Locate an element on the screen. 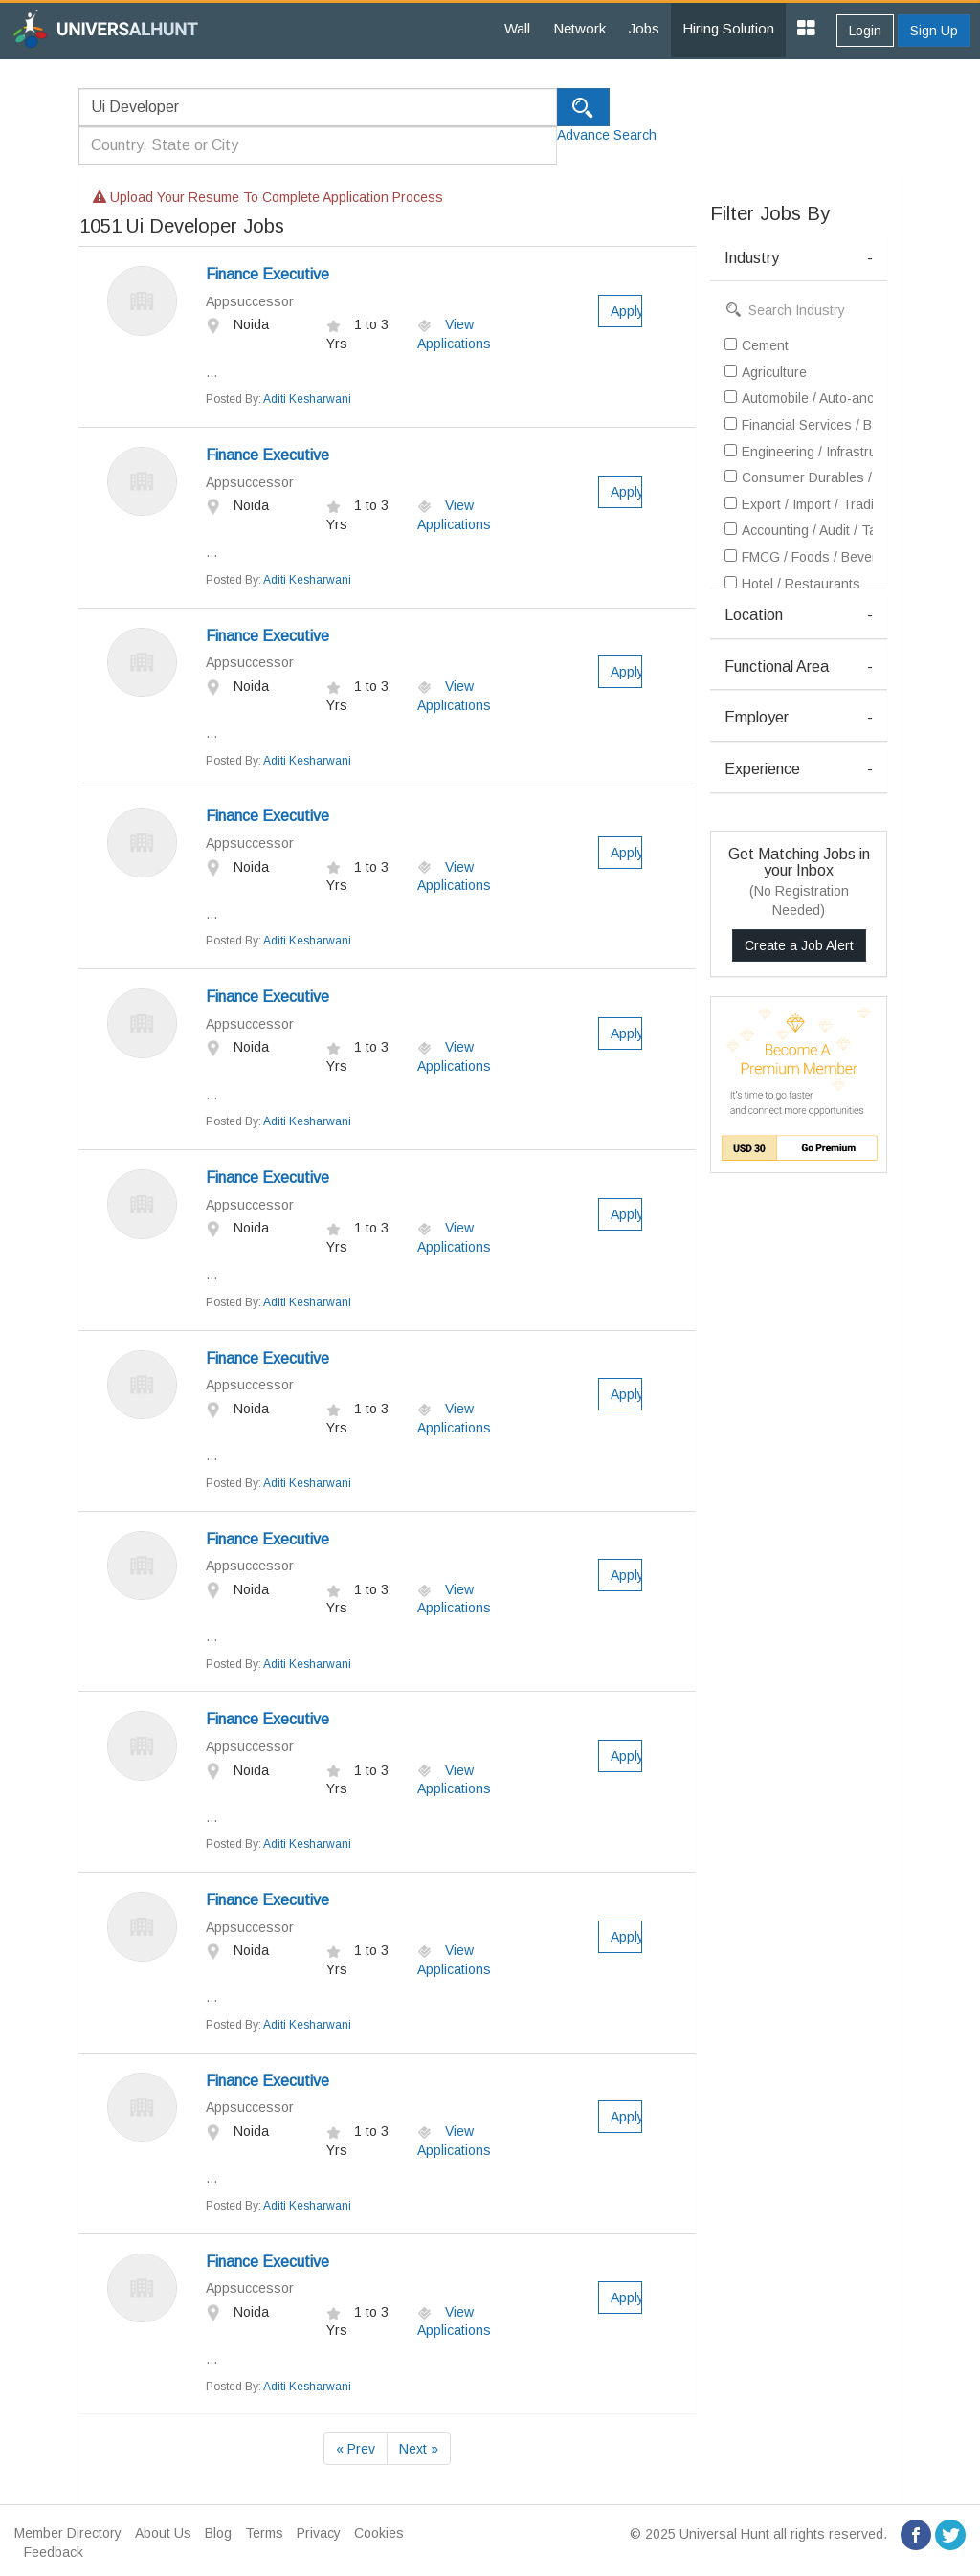 The height and width of the screenshot is (2576, 980). Engineering / Infrastructure / Construction / EPC is located at coordinates (798, 451).